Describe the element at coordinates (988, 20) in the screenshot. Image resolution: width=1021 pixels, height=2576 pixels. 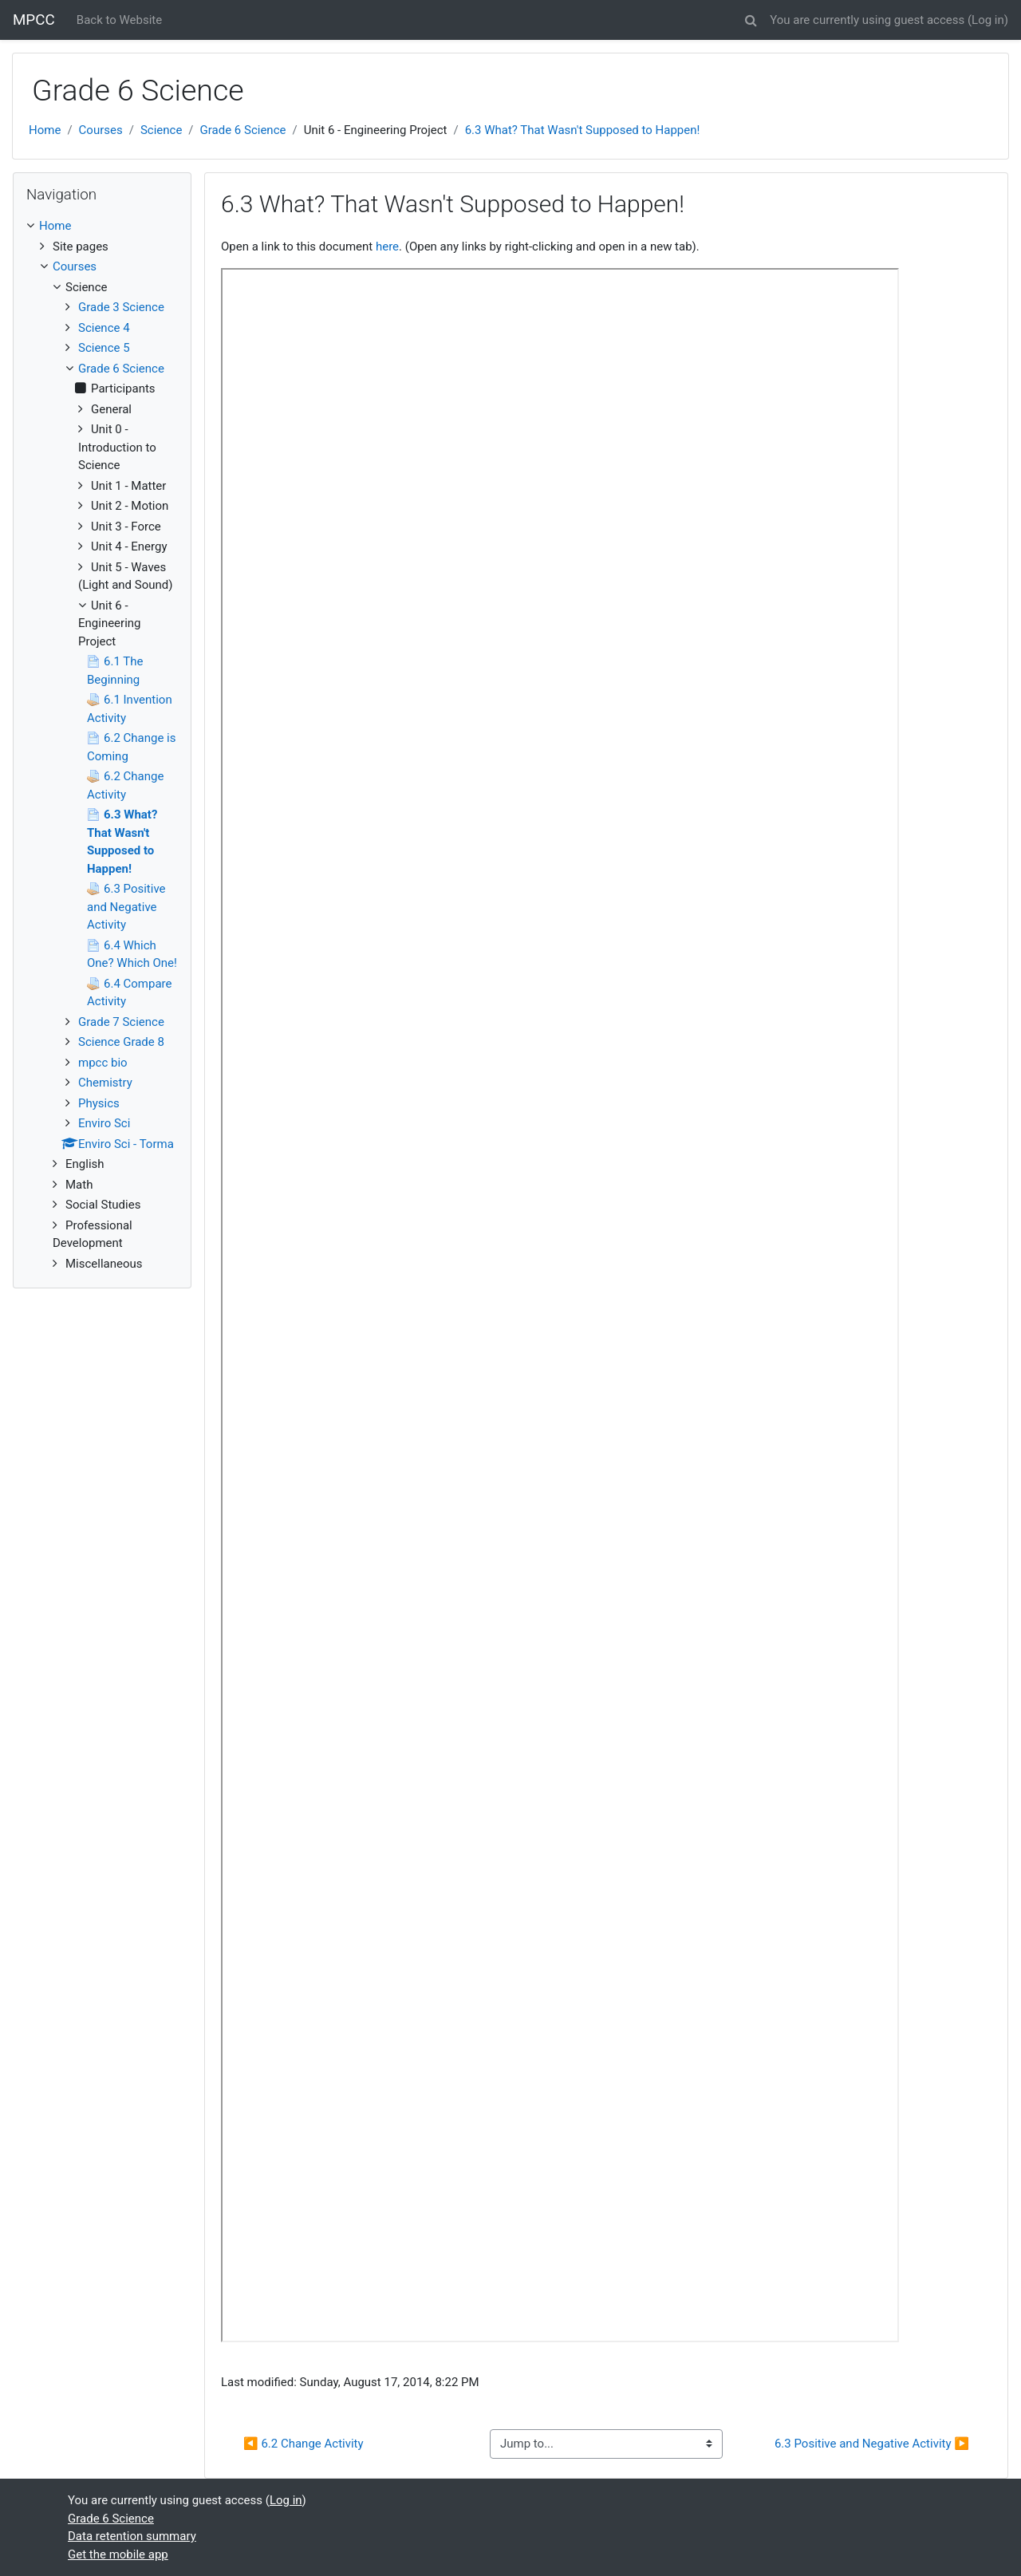
I see `Log in` at that location.